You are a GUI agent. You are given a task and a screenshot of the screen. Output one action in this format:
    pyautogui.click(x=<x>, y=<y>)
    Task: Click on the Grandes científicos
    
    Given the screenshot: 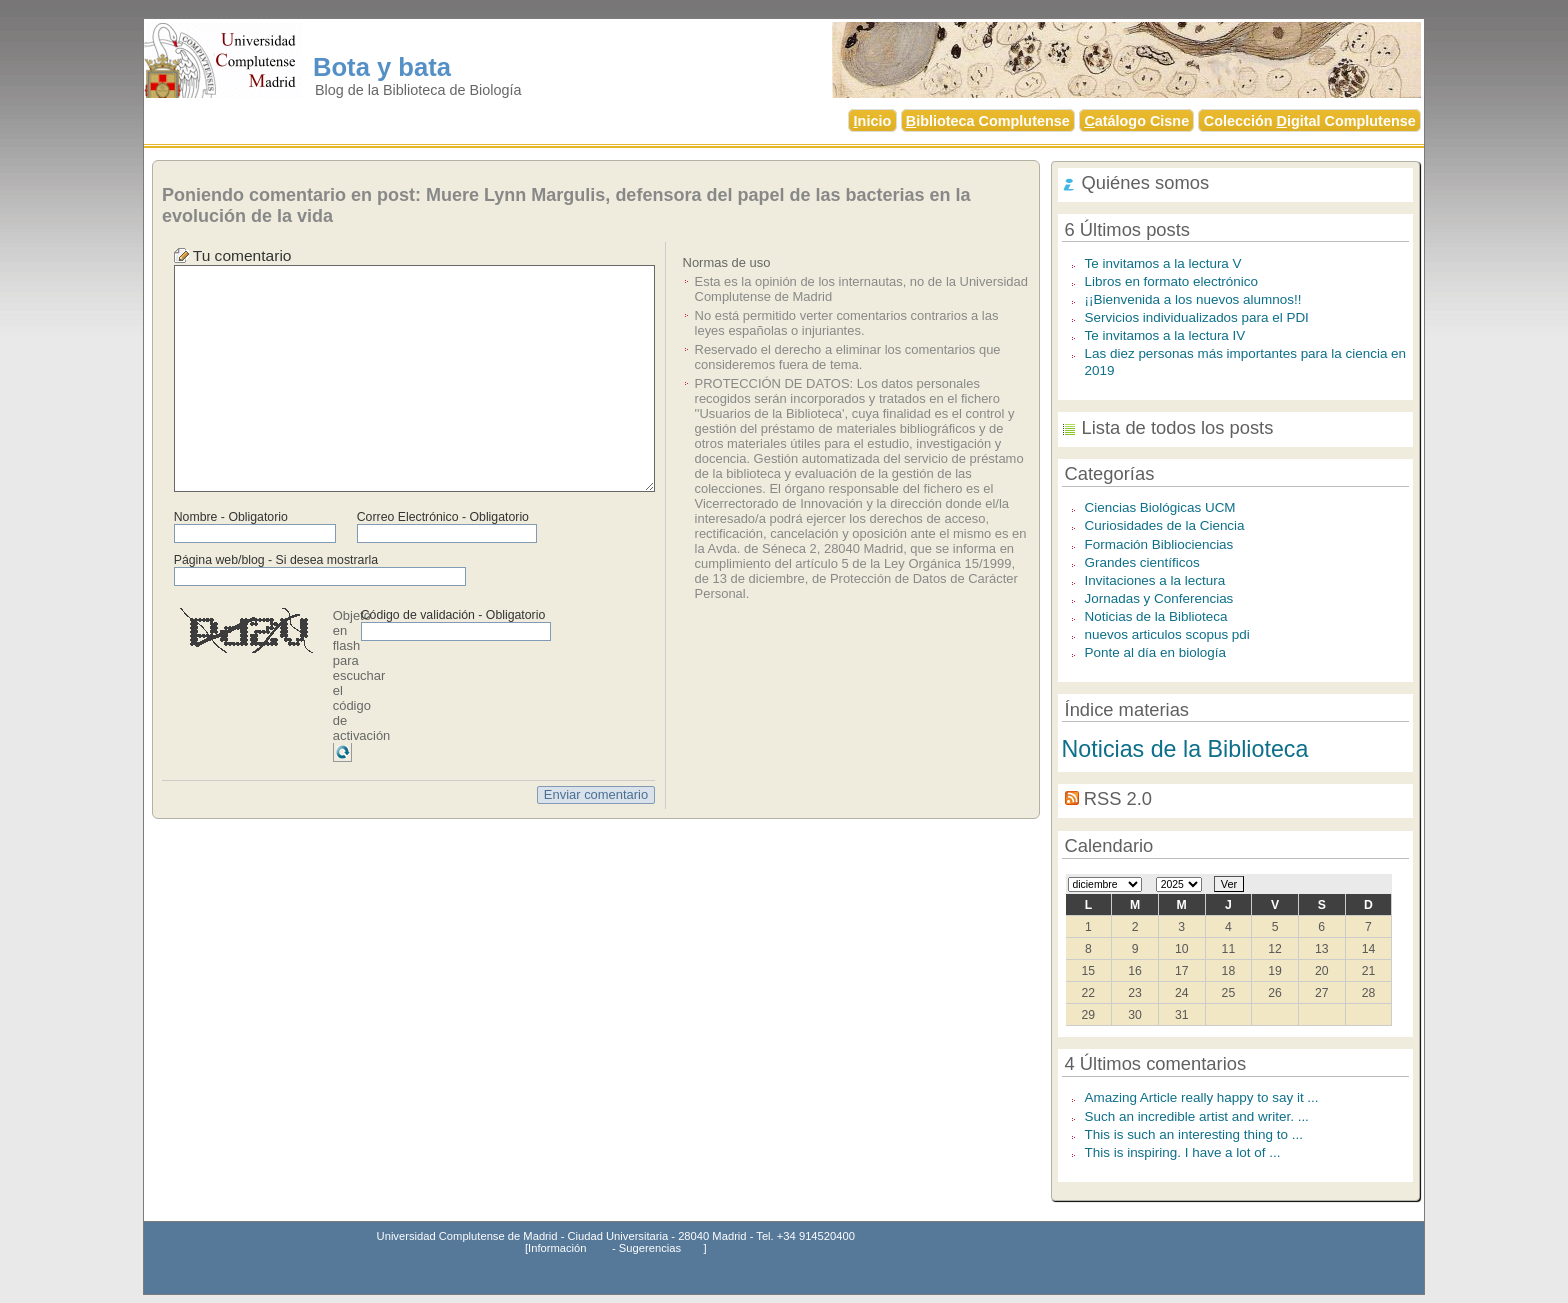 What is the action you would take?
    pyautogui.click(x=1142, y=562)
    